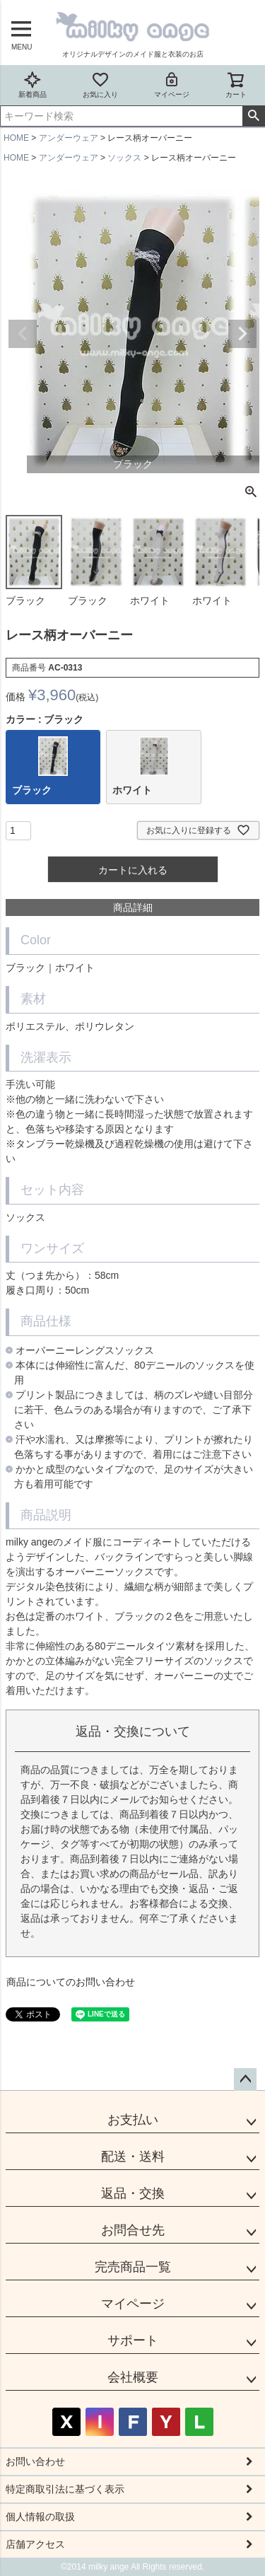  I want to click on Previous, so click(22, 334).